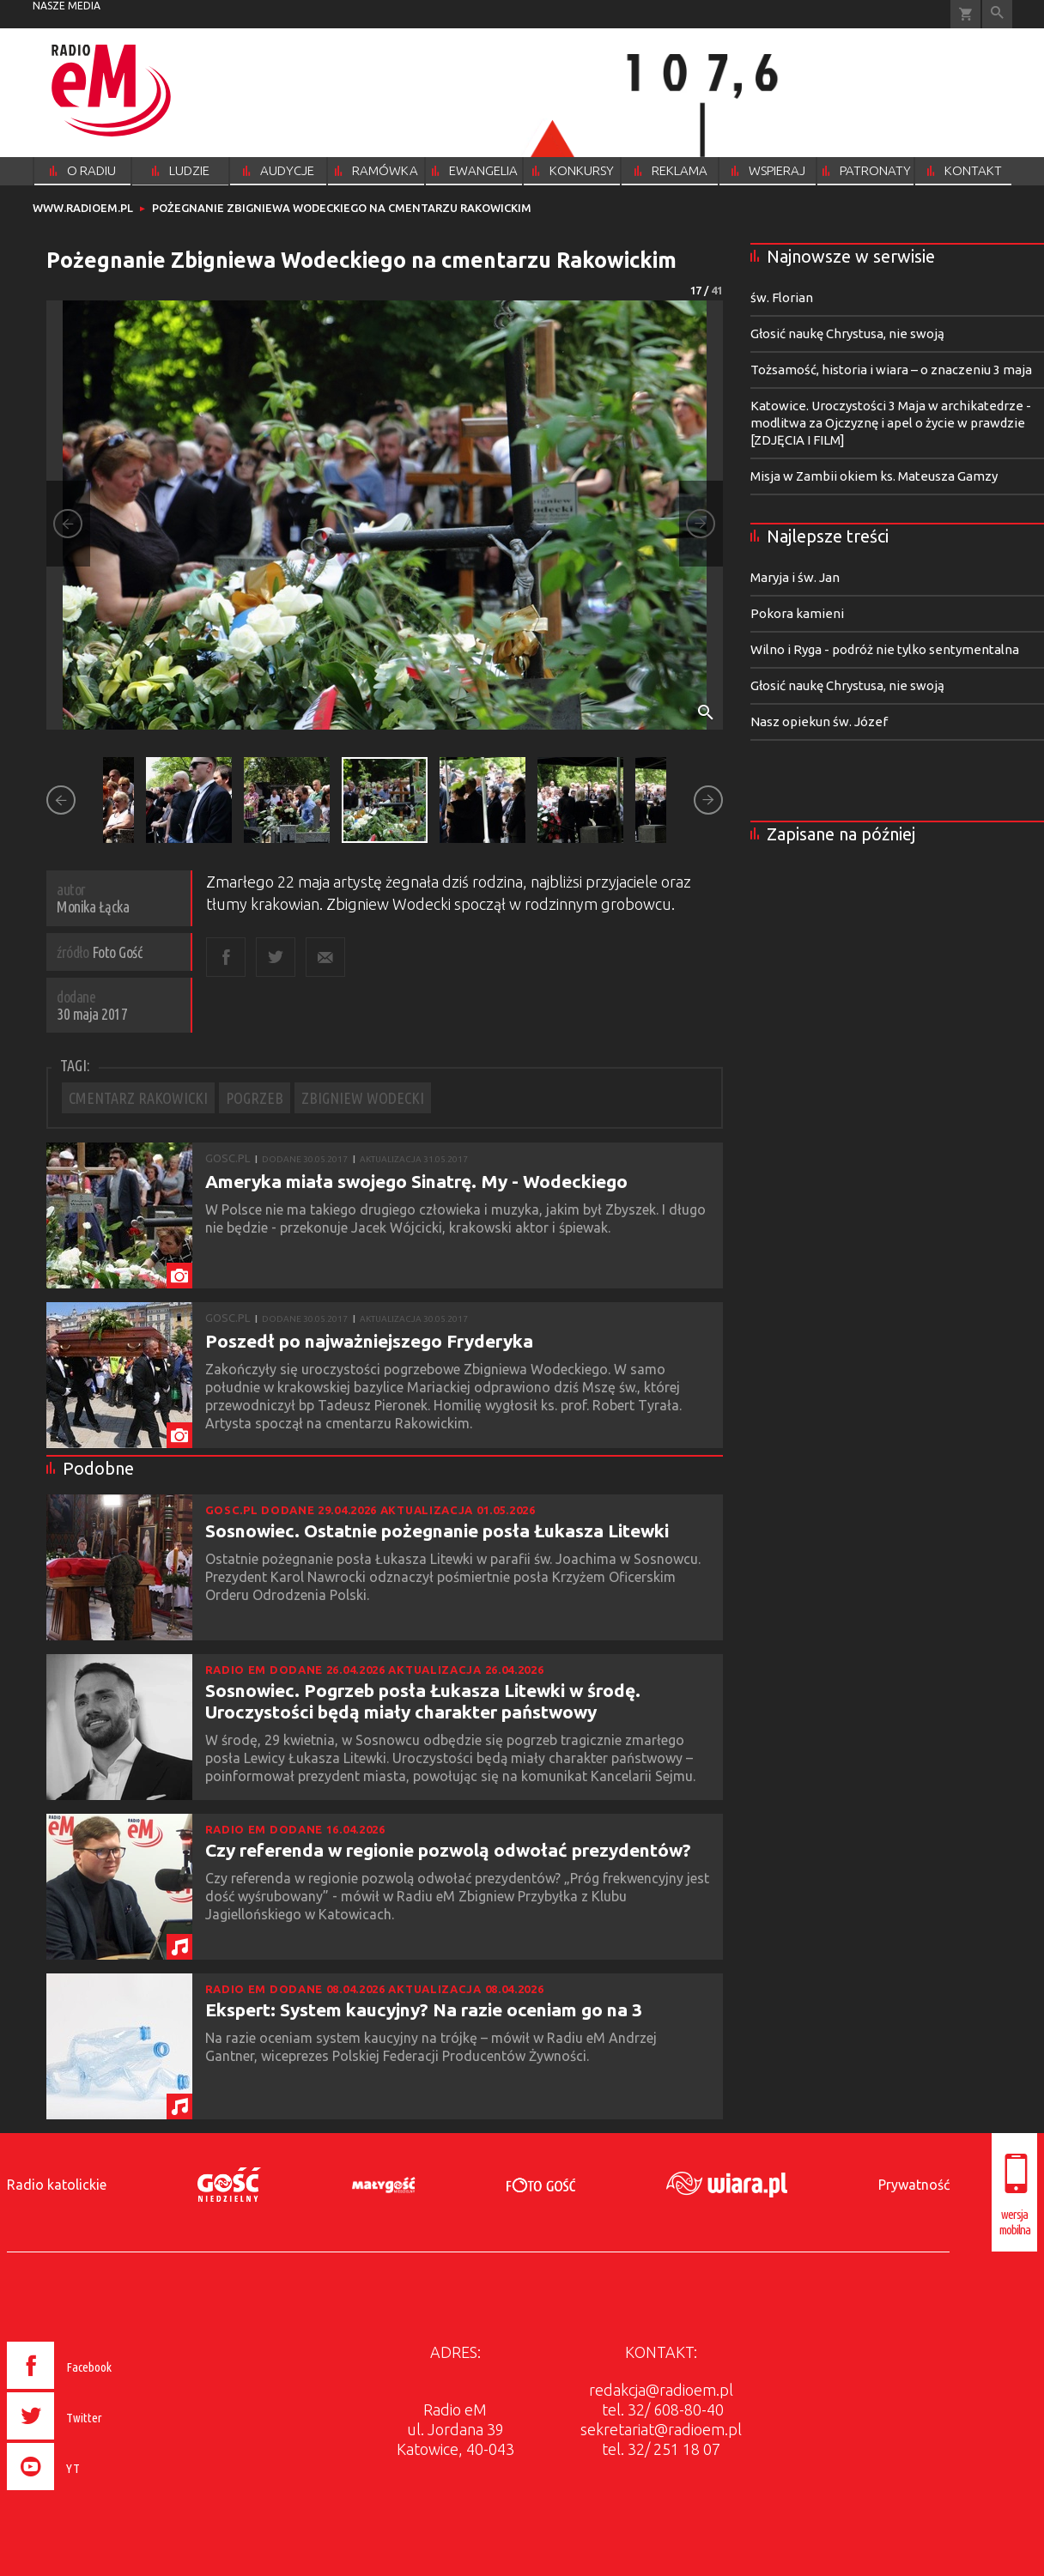  Describe the element at coordinates (781, 297) in the screenshot. I see `św. Florian` at that location.